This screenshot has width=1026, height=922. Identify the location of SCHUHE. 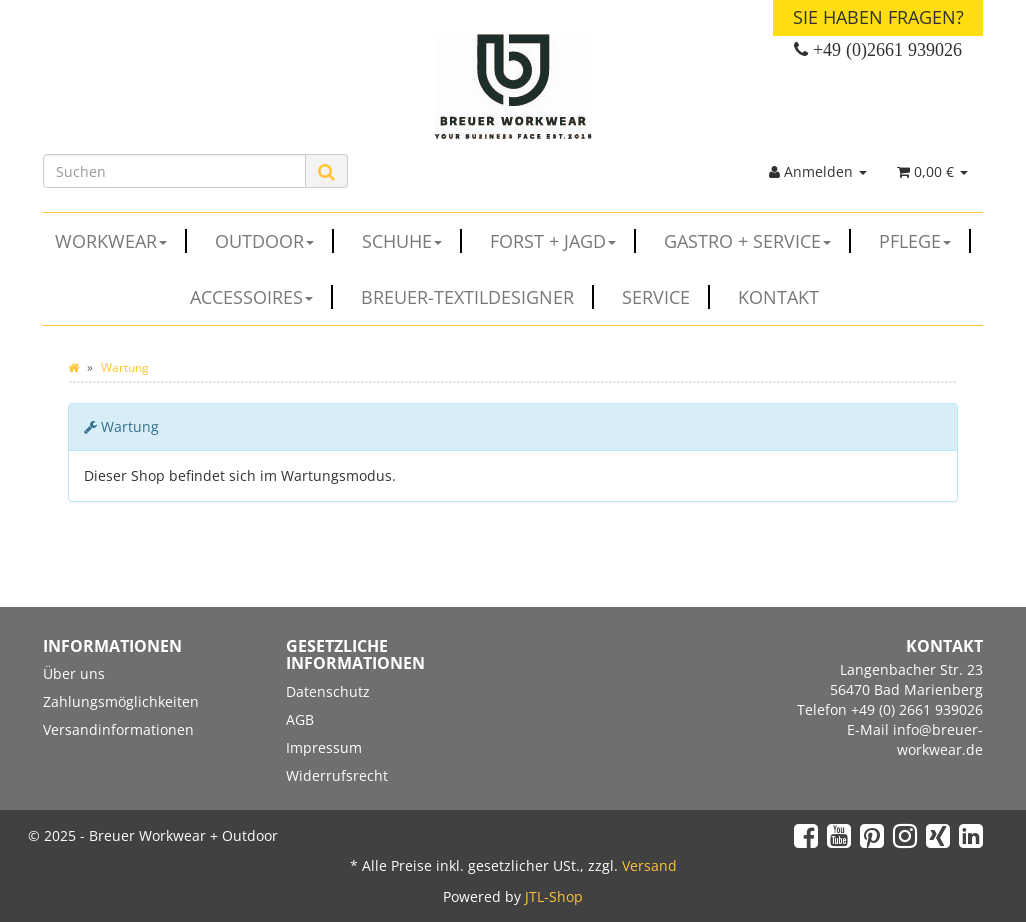
(412, 241).